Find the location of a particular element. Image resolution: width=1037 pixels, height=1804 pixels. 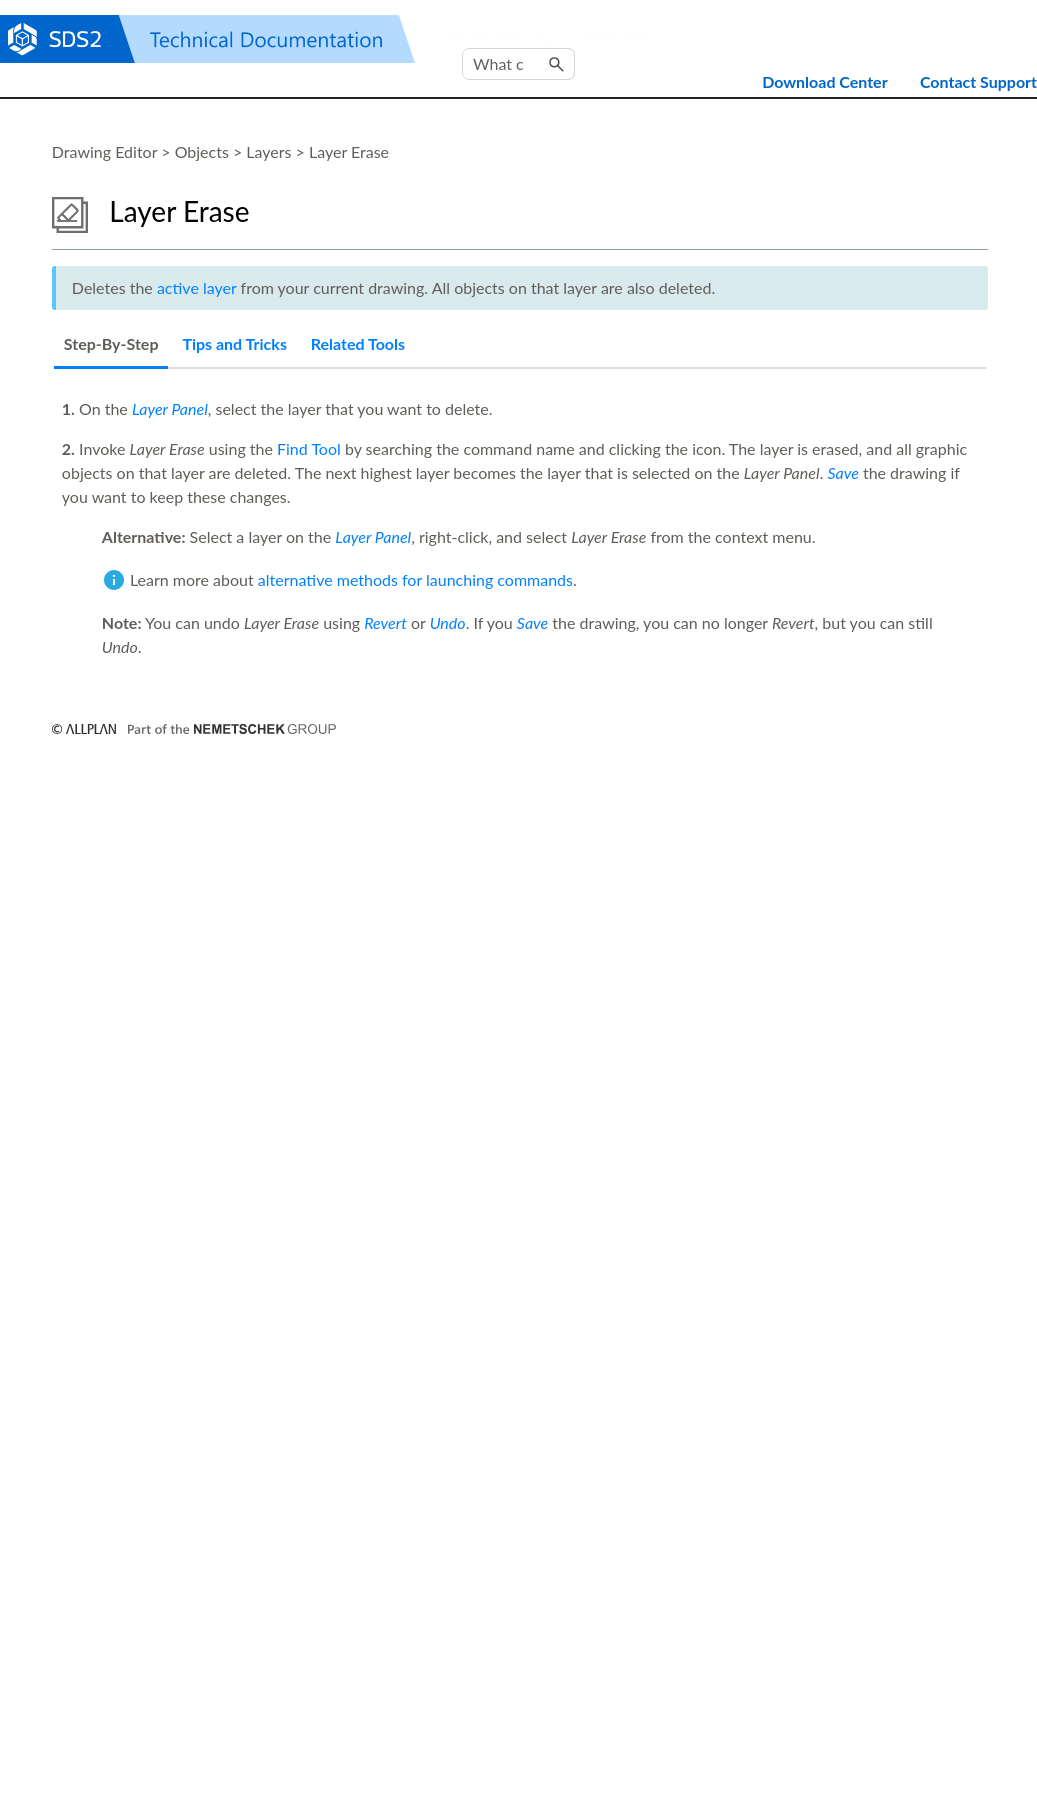

Undo is located at coordinates (448, 622).